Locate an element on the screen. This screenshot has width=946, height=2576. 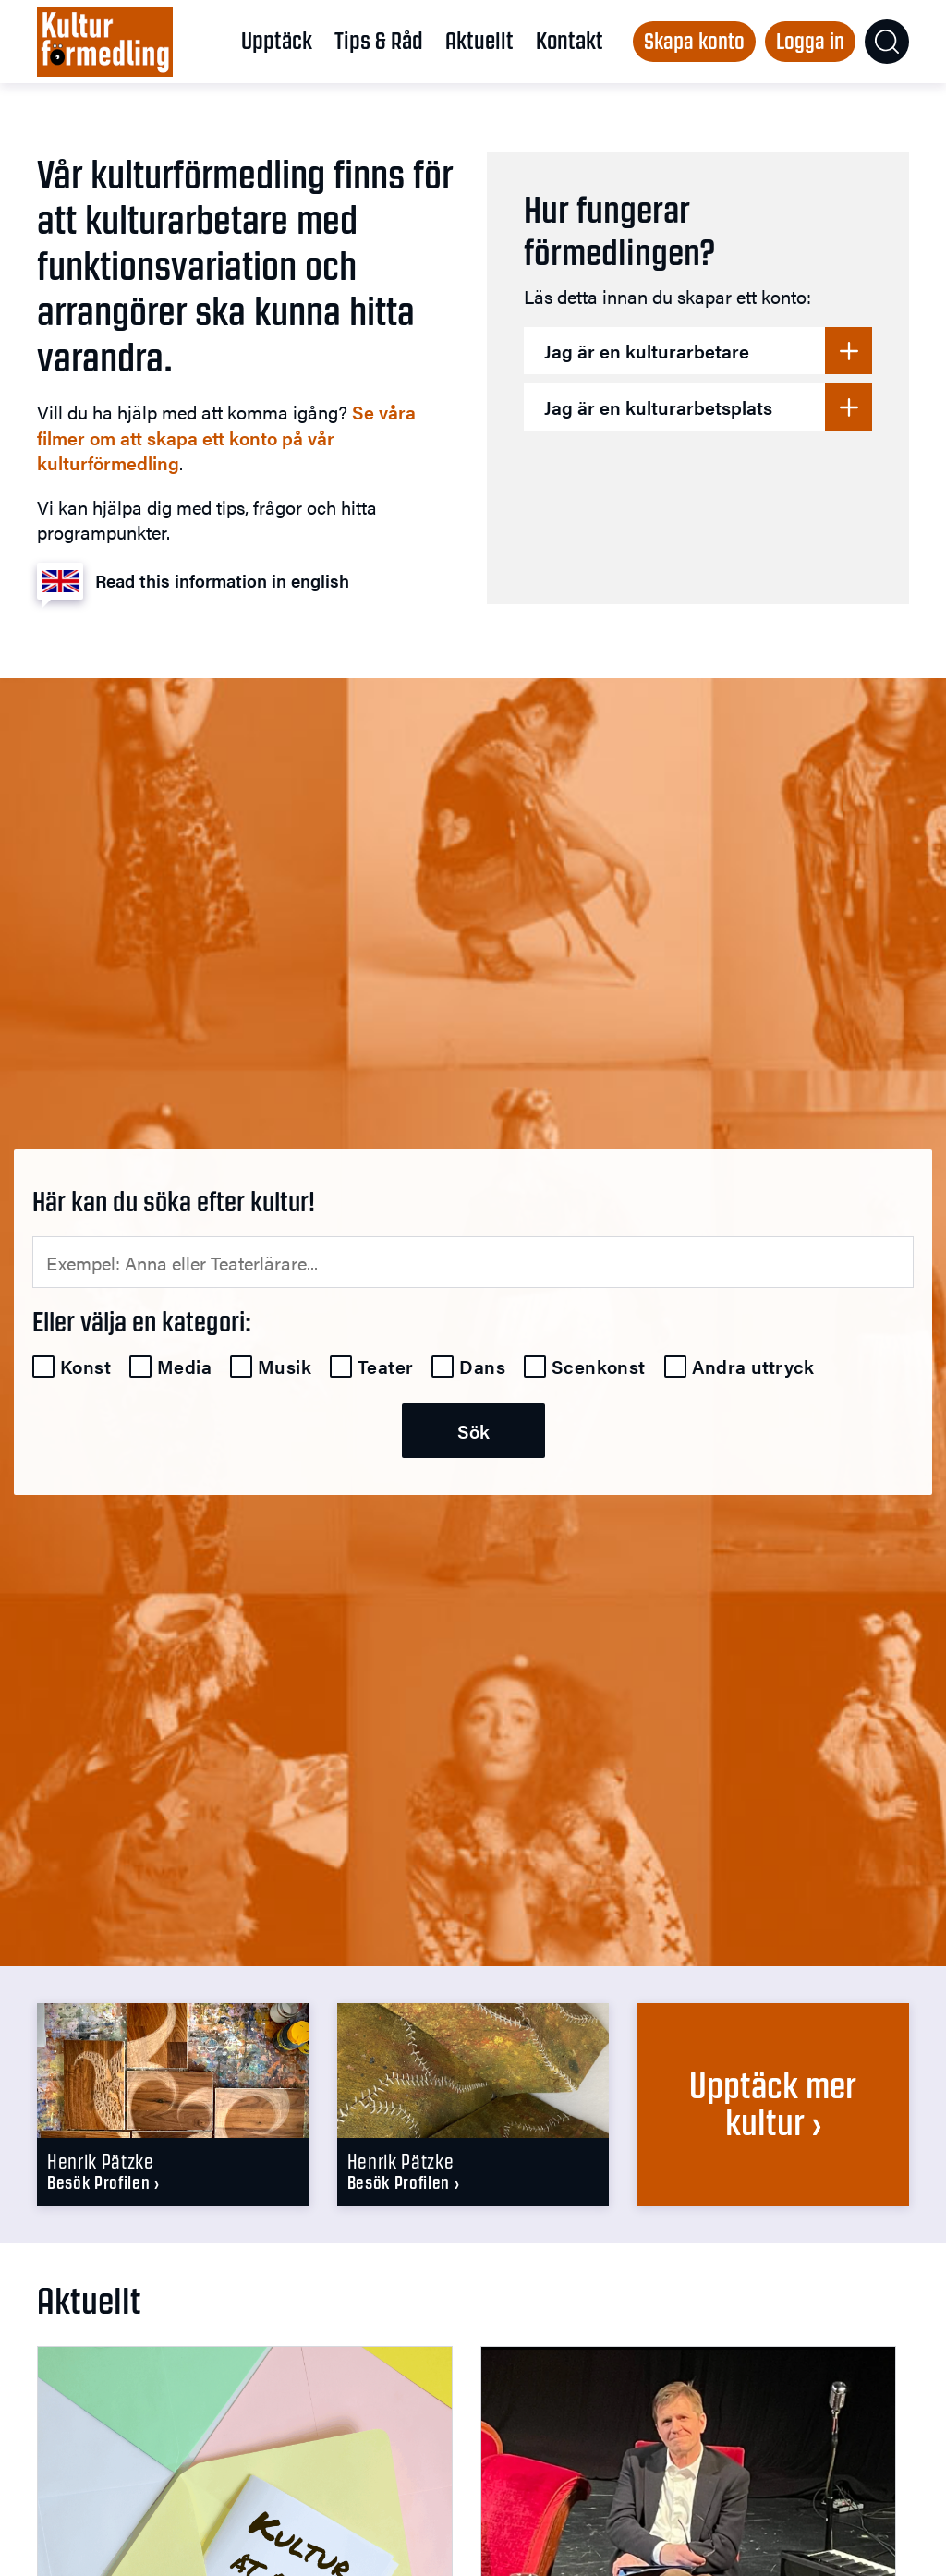
Aktuellt is located at coordinates (479, 41).